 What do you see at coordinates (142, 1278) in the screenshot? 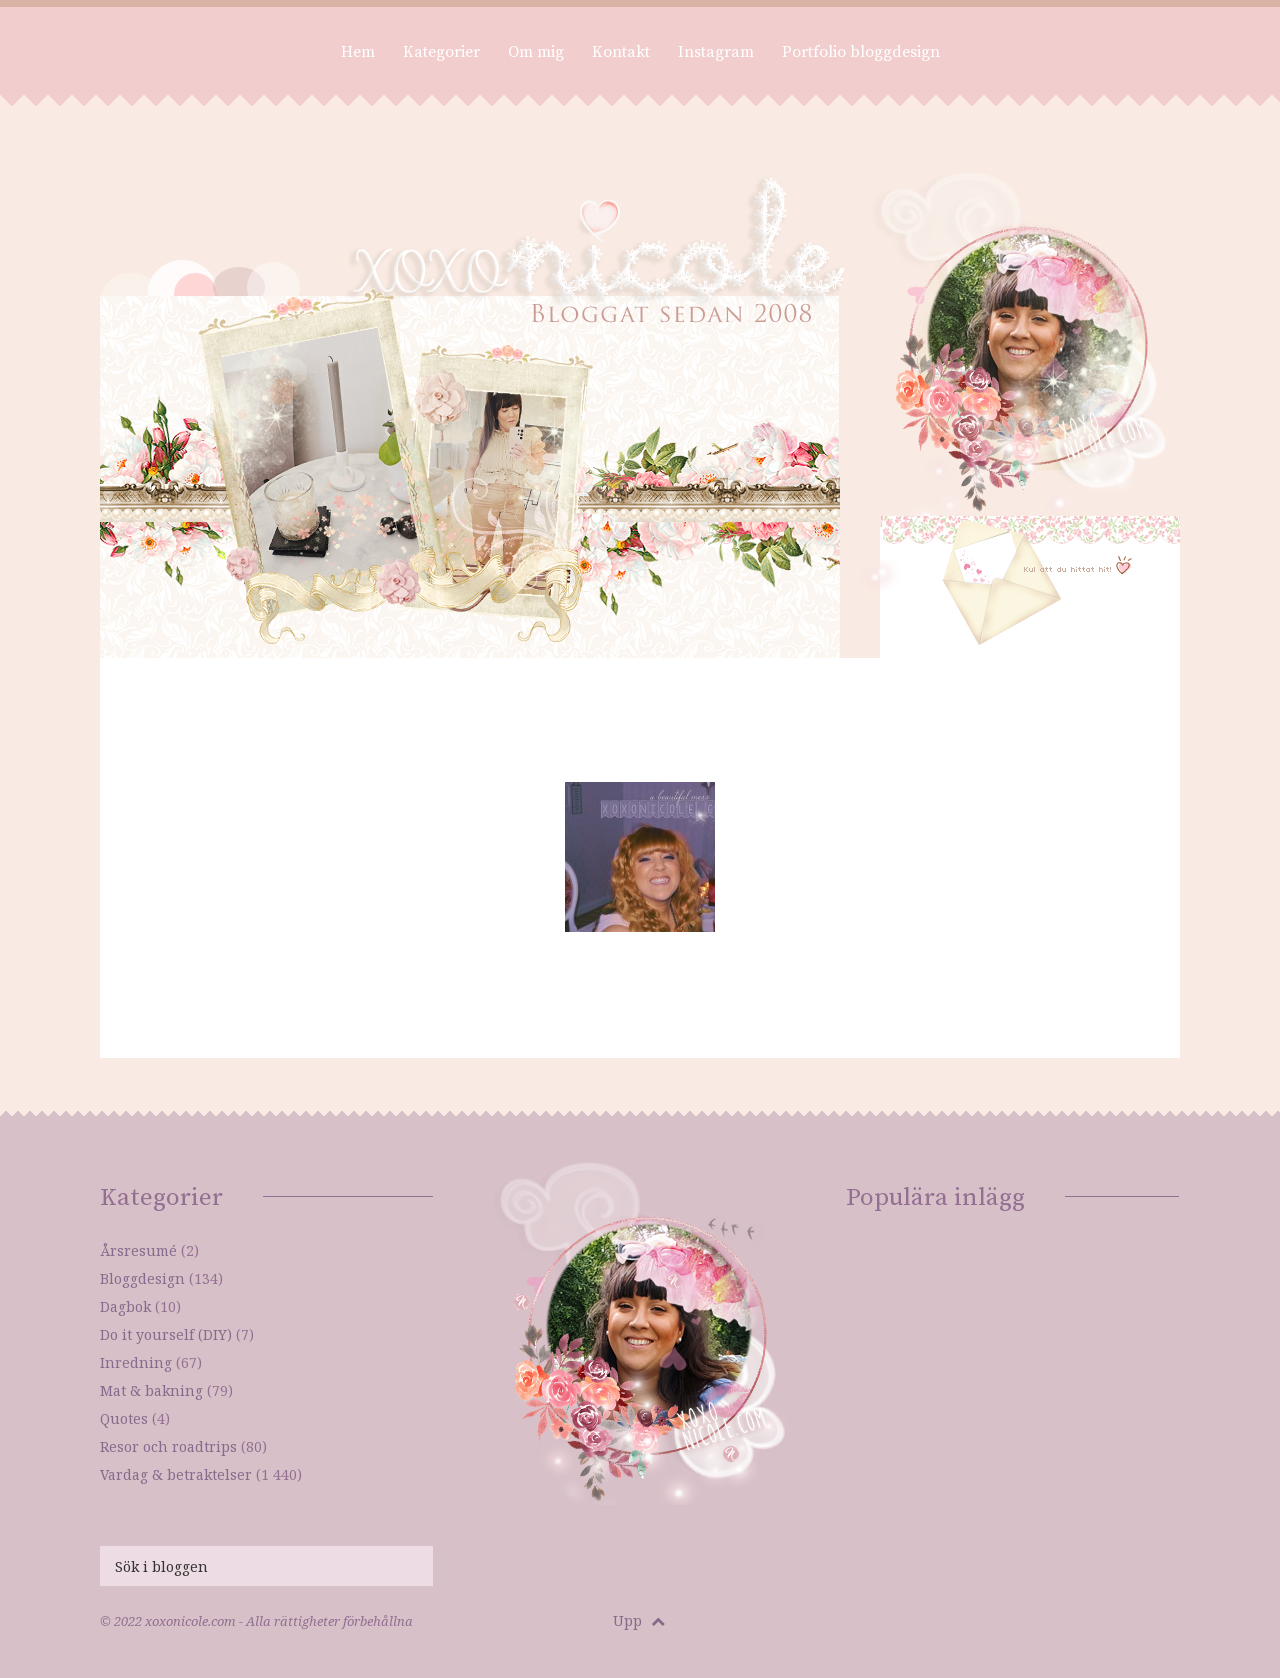
I see `Bloggdesign` at bounding box center [142, 1278].